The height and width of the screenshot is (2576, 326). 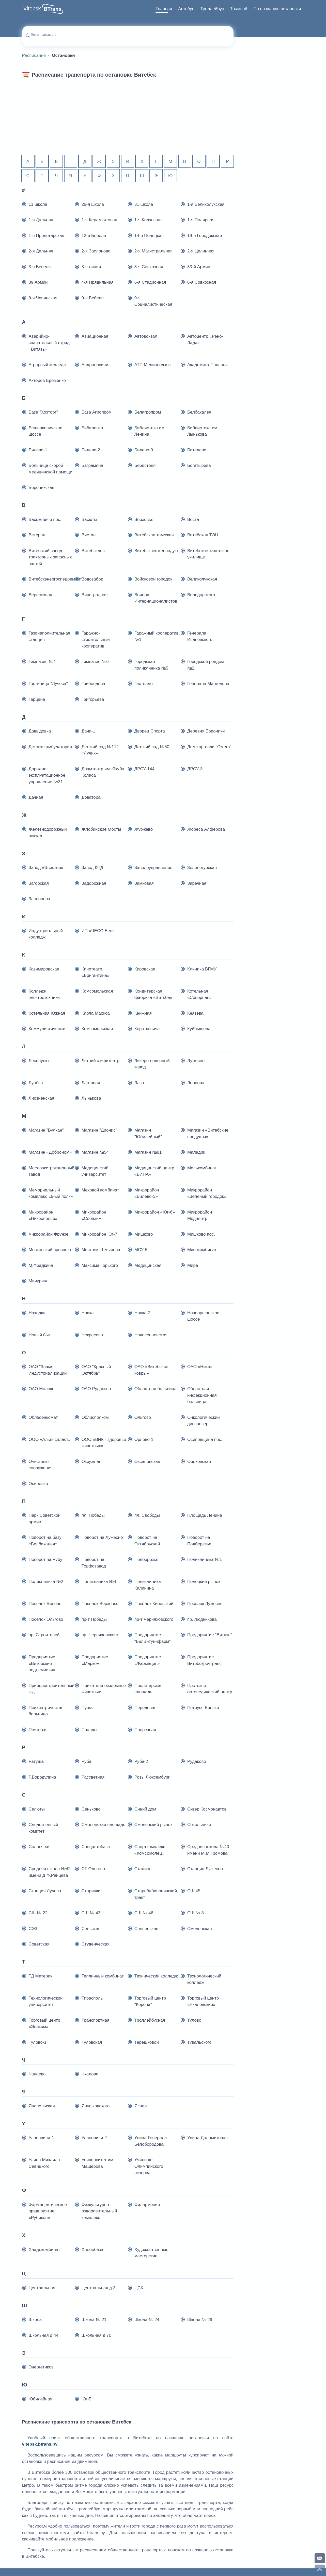 What do you see at coordinates (148, 219) in the screenshot?
I see `1-я Колхозная` at bounding box center [148, 219].